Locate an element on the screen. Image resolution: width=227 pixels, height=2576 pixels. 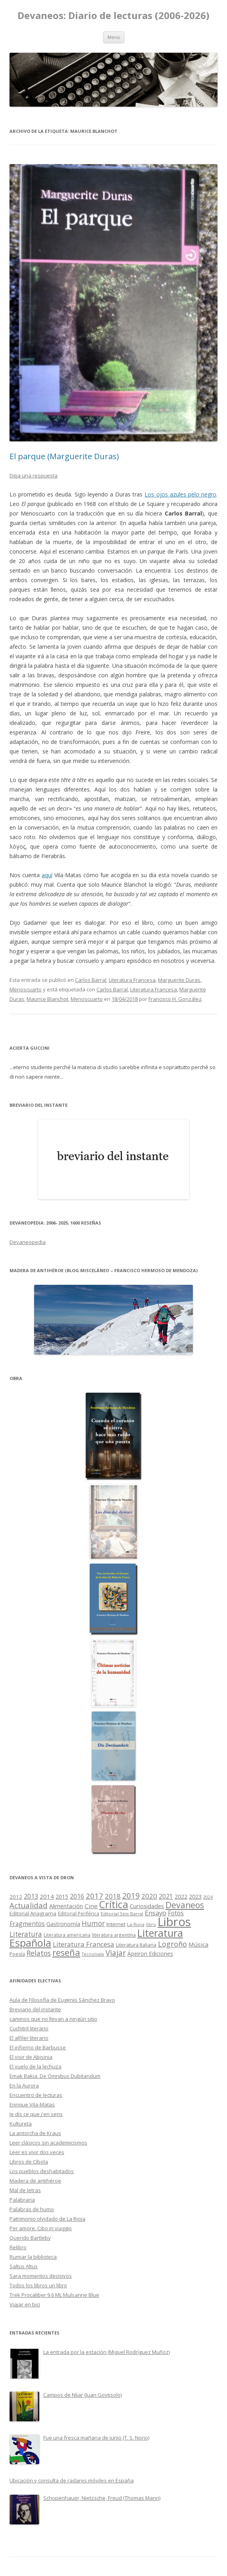
2021 is located at coordinates (166, 1896).